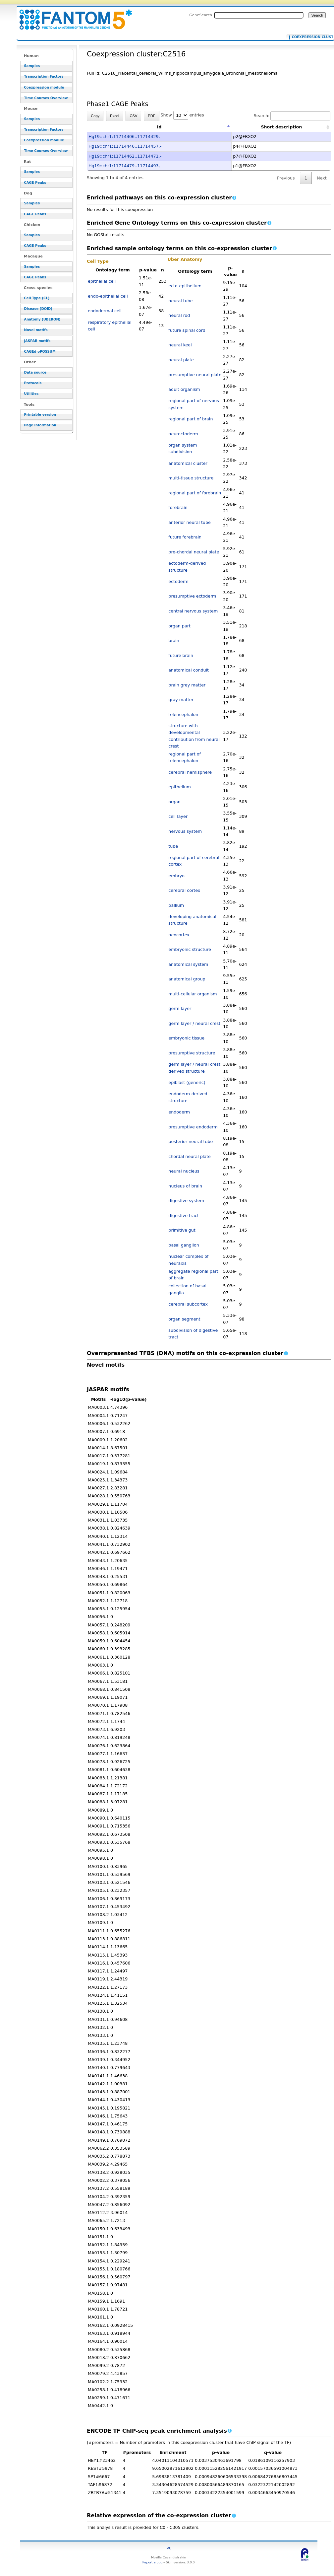 The height and width of the screenshot is (2576, 334). Describe the element at coordinates (178, 816) in the screenshot. I see `cell layer` at that location.